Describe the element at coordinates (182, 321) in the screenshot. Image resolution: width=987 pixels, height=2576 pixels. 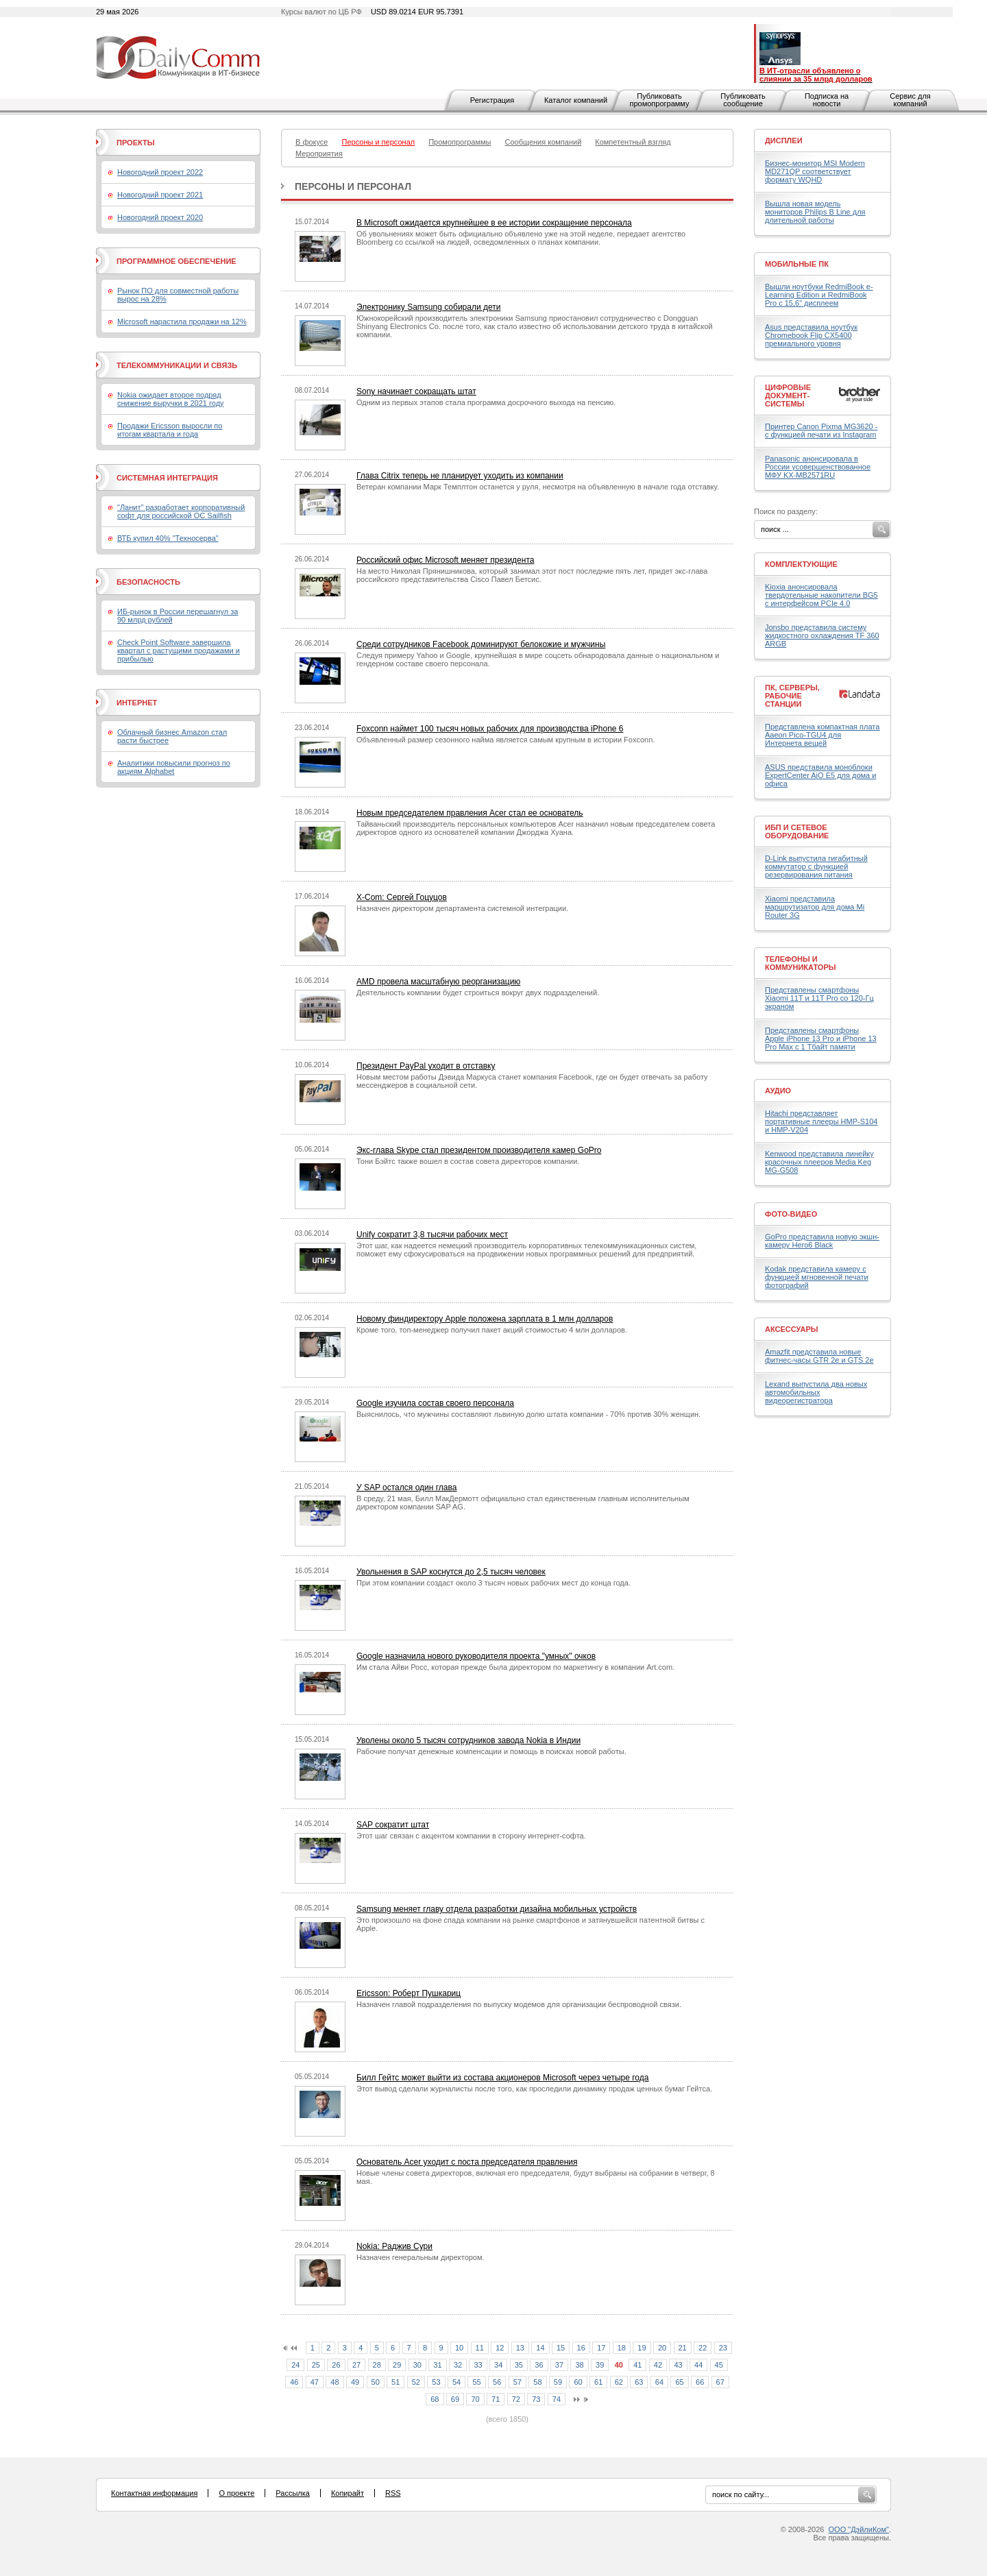
I see `Microsoft нарастила продажи на 12%` at that location.